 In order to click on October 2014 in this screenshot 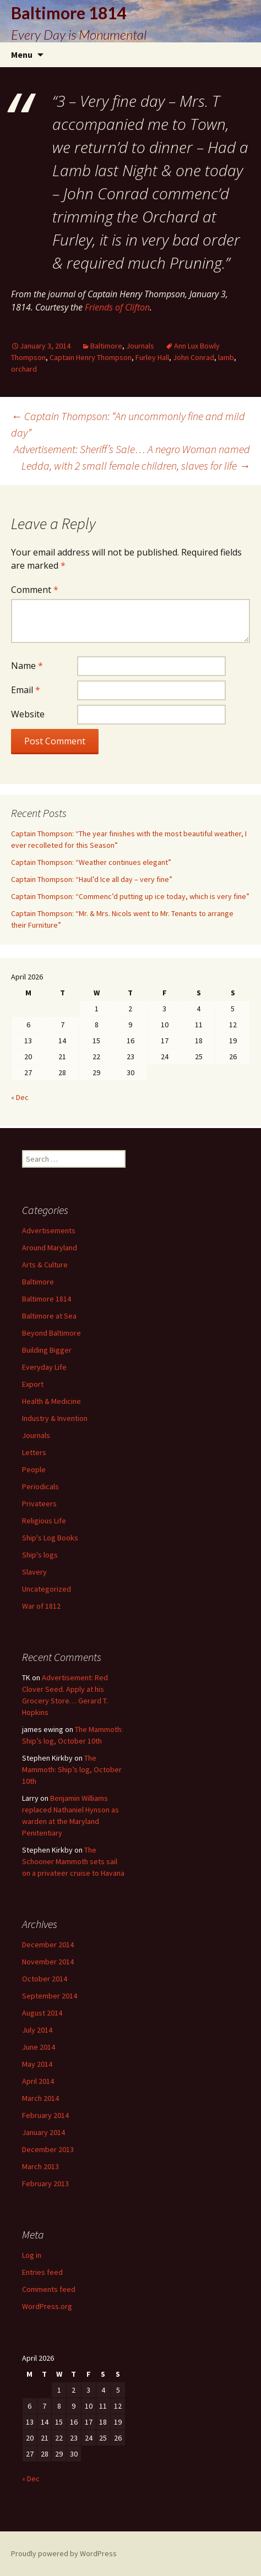, I will do `click(44, 1979)`.